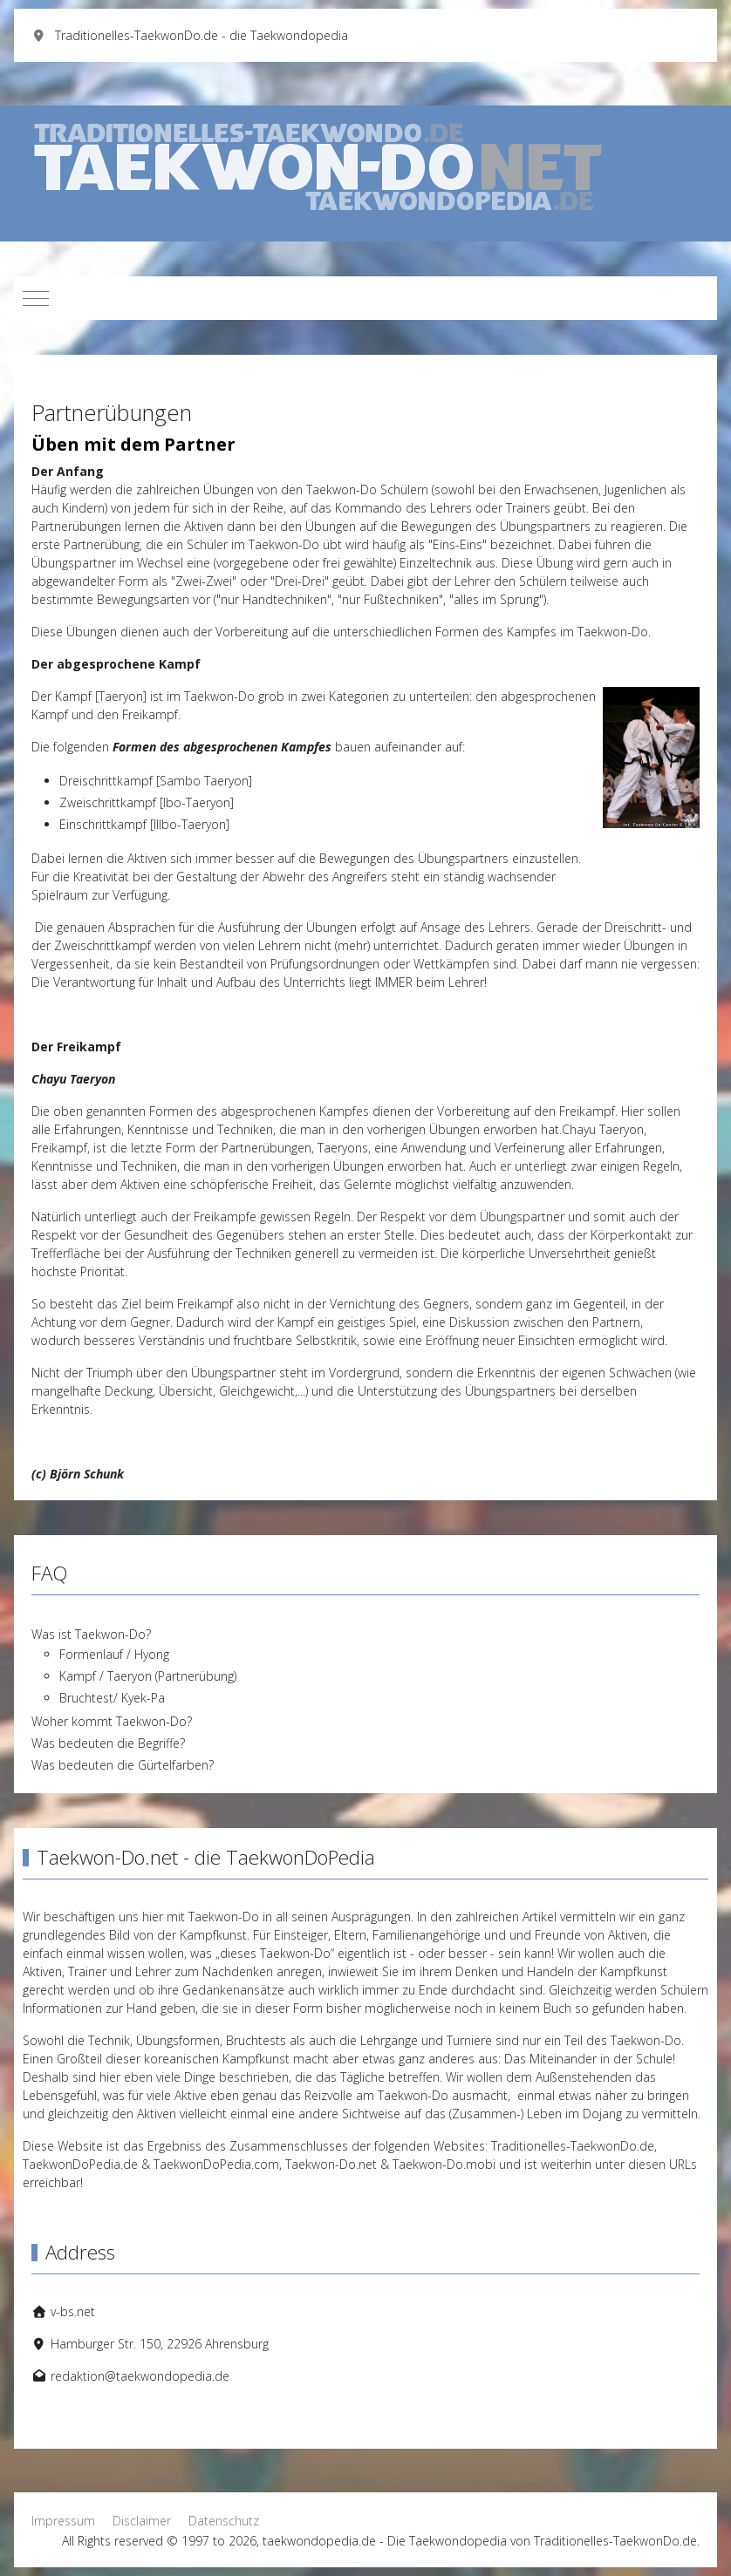 This screenshot has width=731, height=2576. What do you see at coordinates (140, 2376) in the screenshot?
I see `redaktion@taekwondopedia.de` at bounding box center [140, 2376].